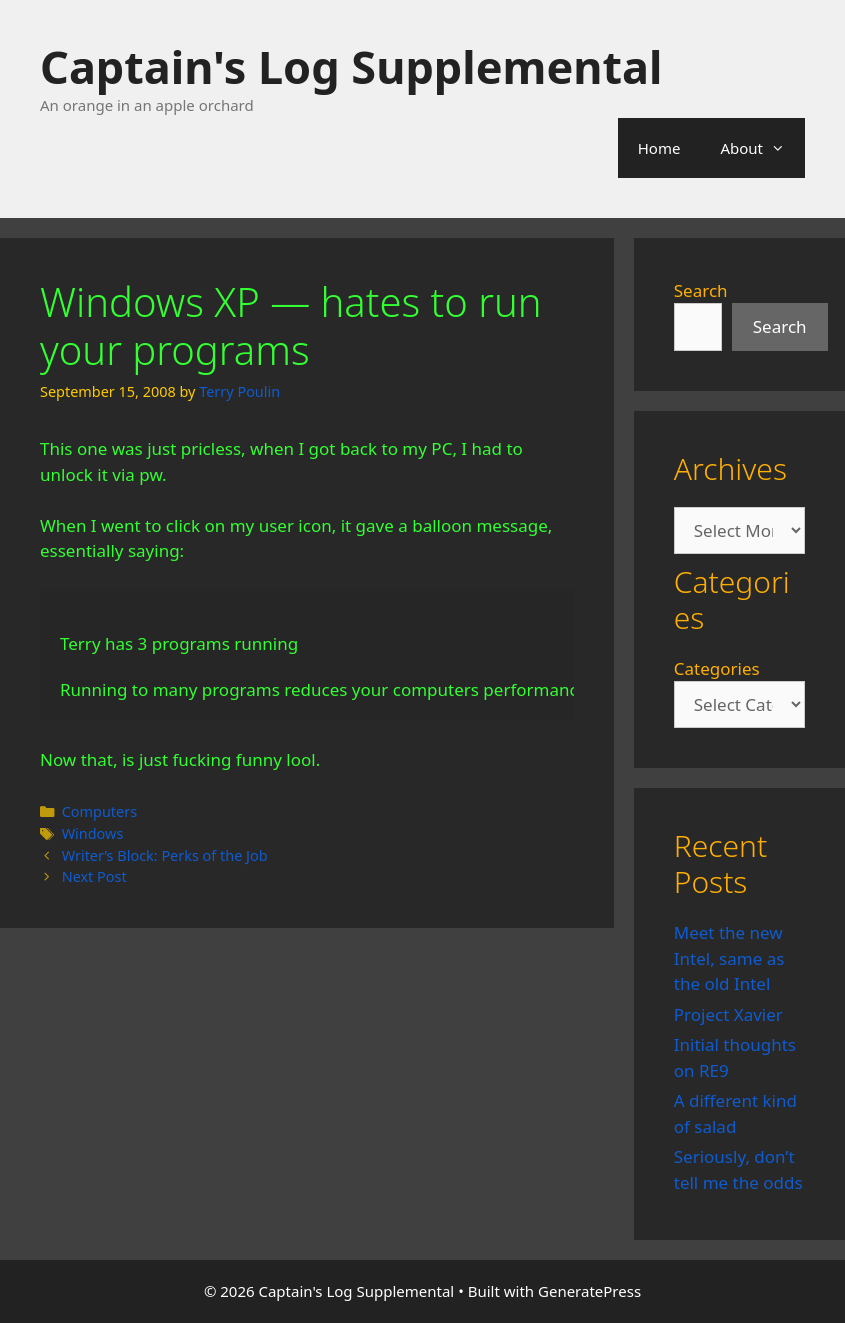  I want to click on Captain's Log Supplemental, so click(351, 66).